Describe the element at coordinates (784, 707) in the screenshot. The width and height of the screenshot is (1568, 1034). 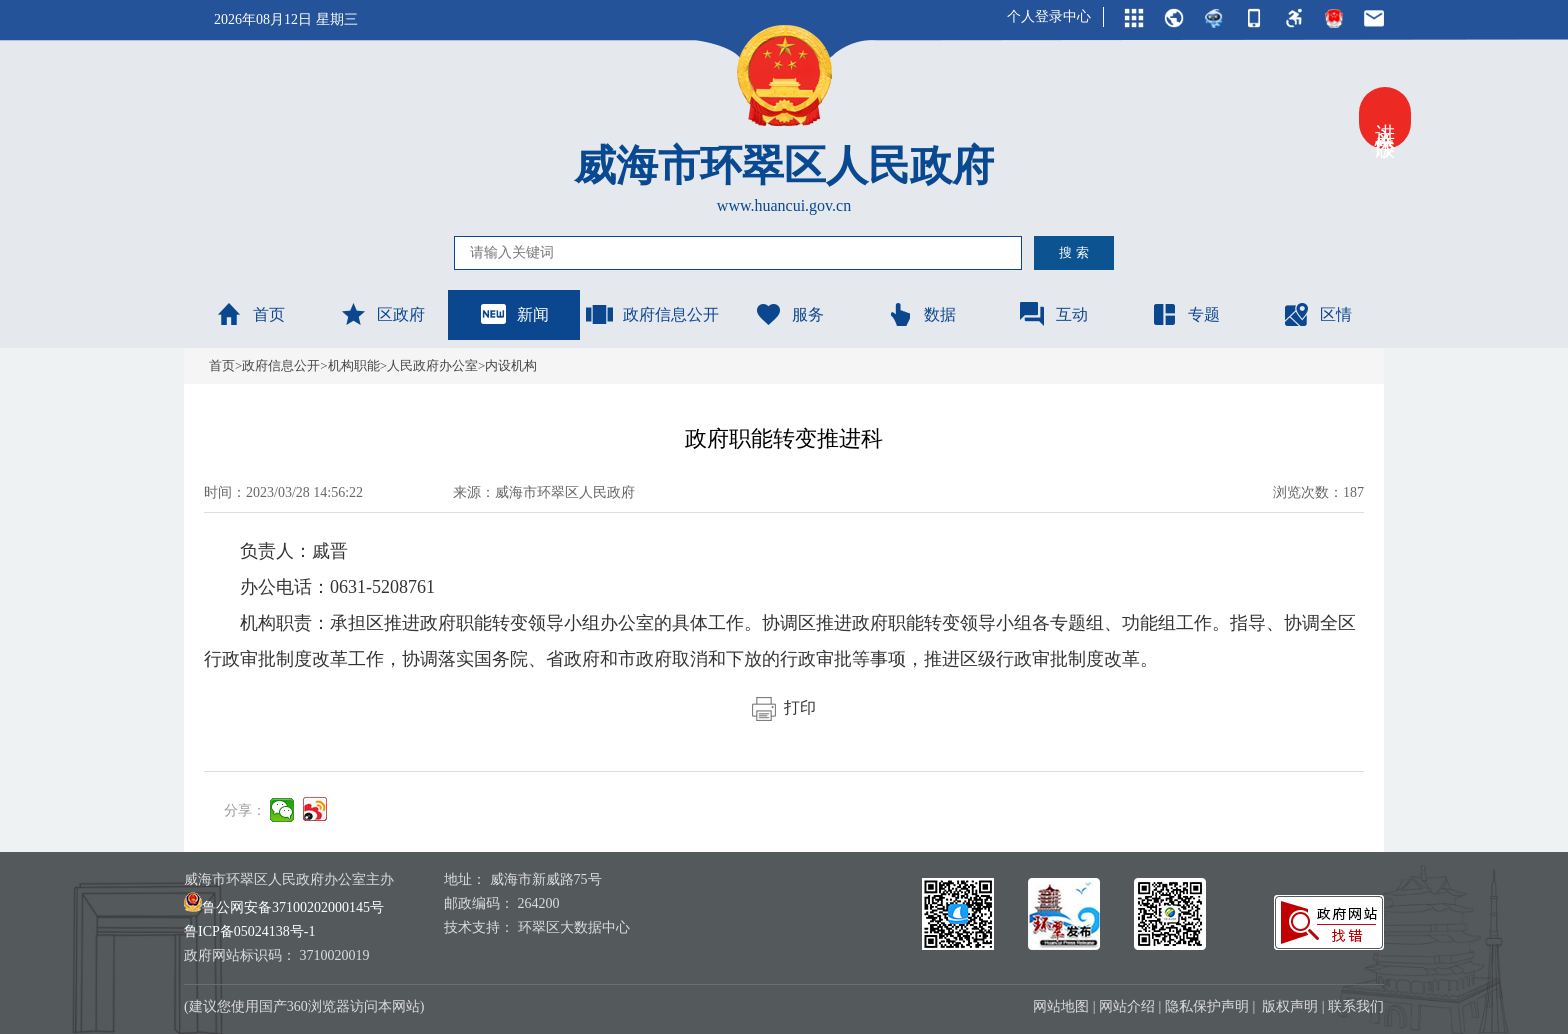
I see `打印` at that location.